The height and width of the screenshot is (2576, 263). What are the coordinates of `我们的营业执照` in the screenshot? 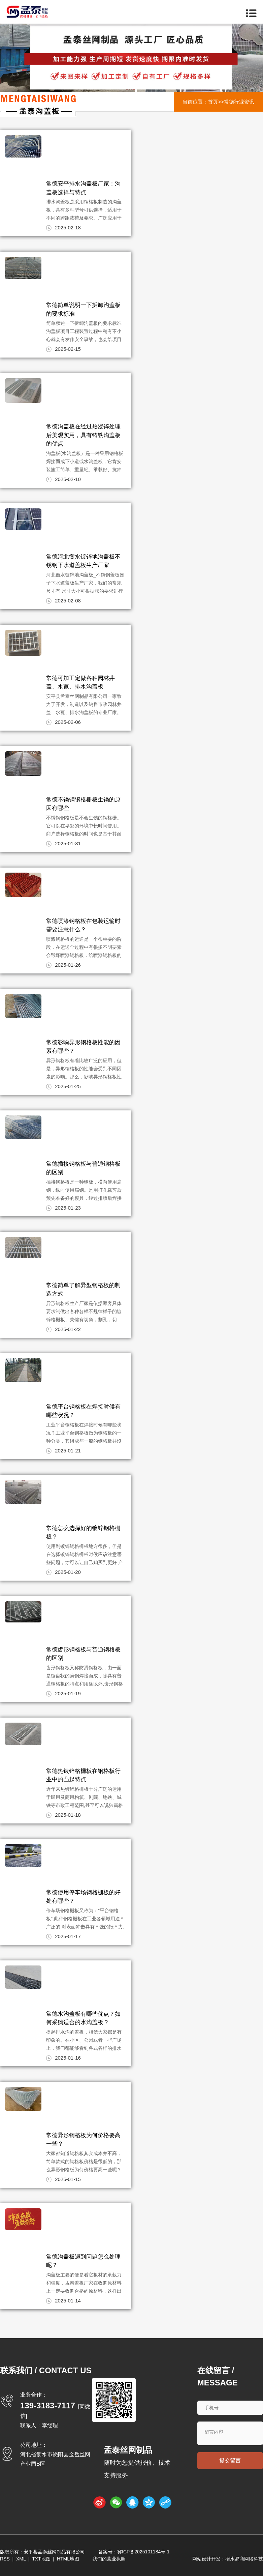 It's located at (109, 2558).